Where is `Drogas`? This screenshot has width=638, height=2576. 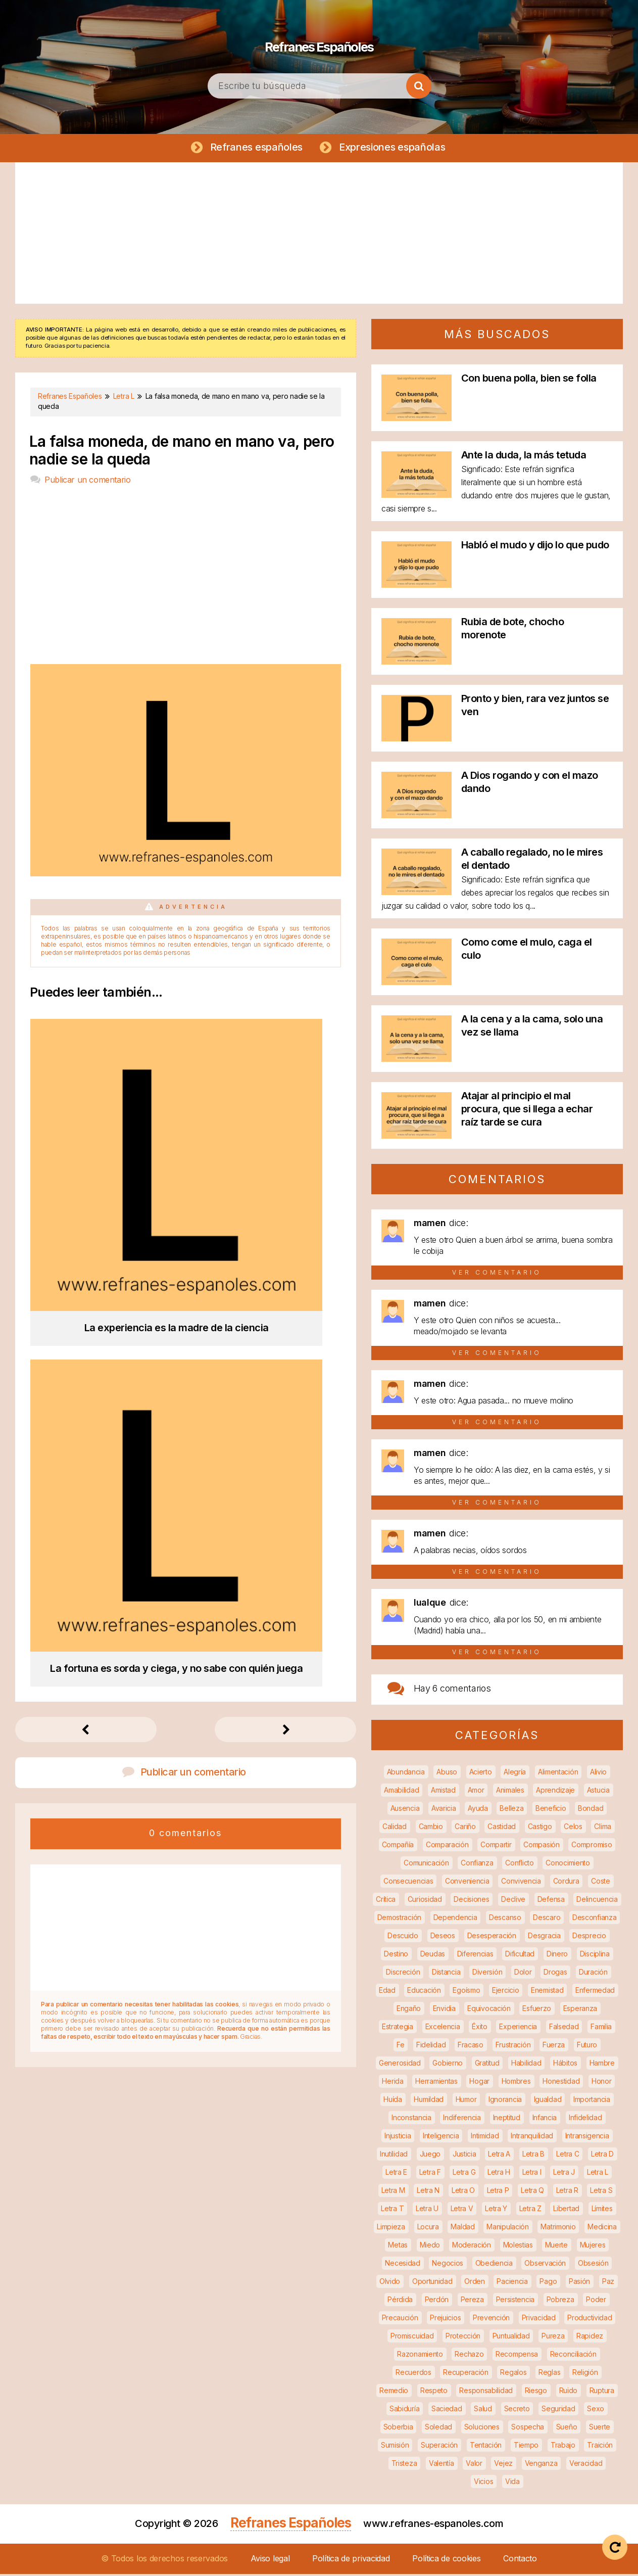 Drogas is located at coordinates (555, 1974).